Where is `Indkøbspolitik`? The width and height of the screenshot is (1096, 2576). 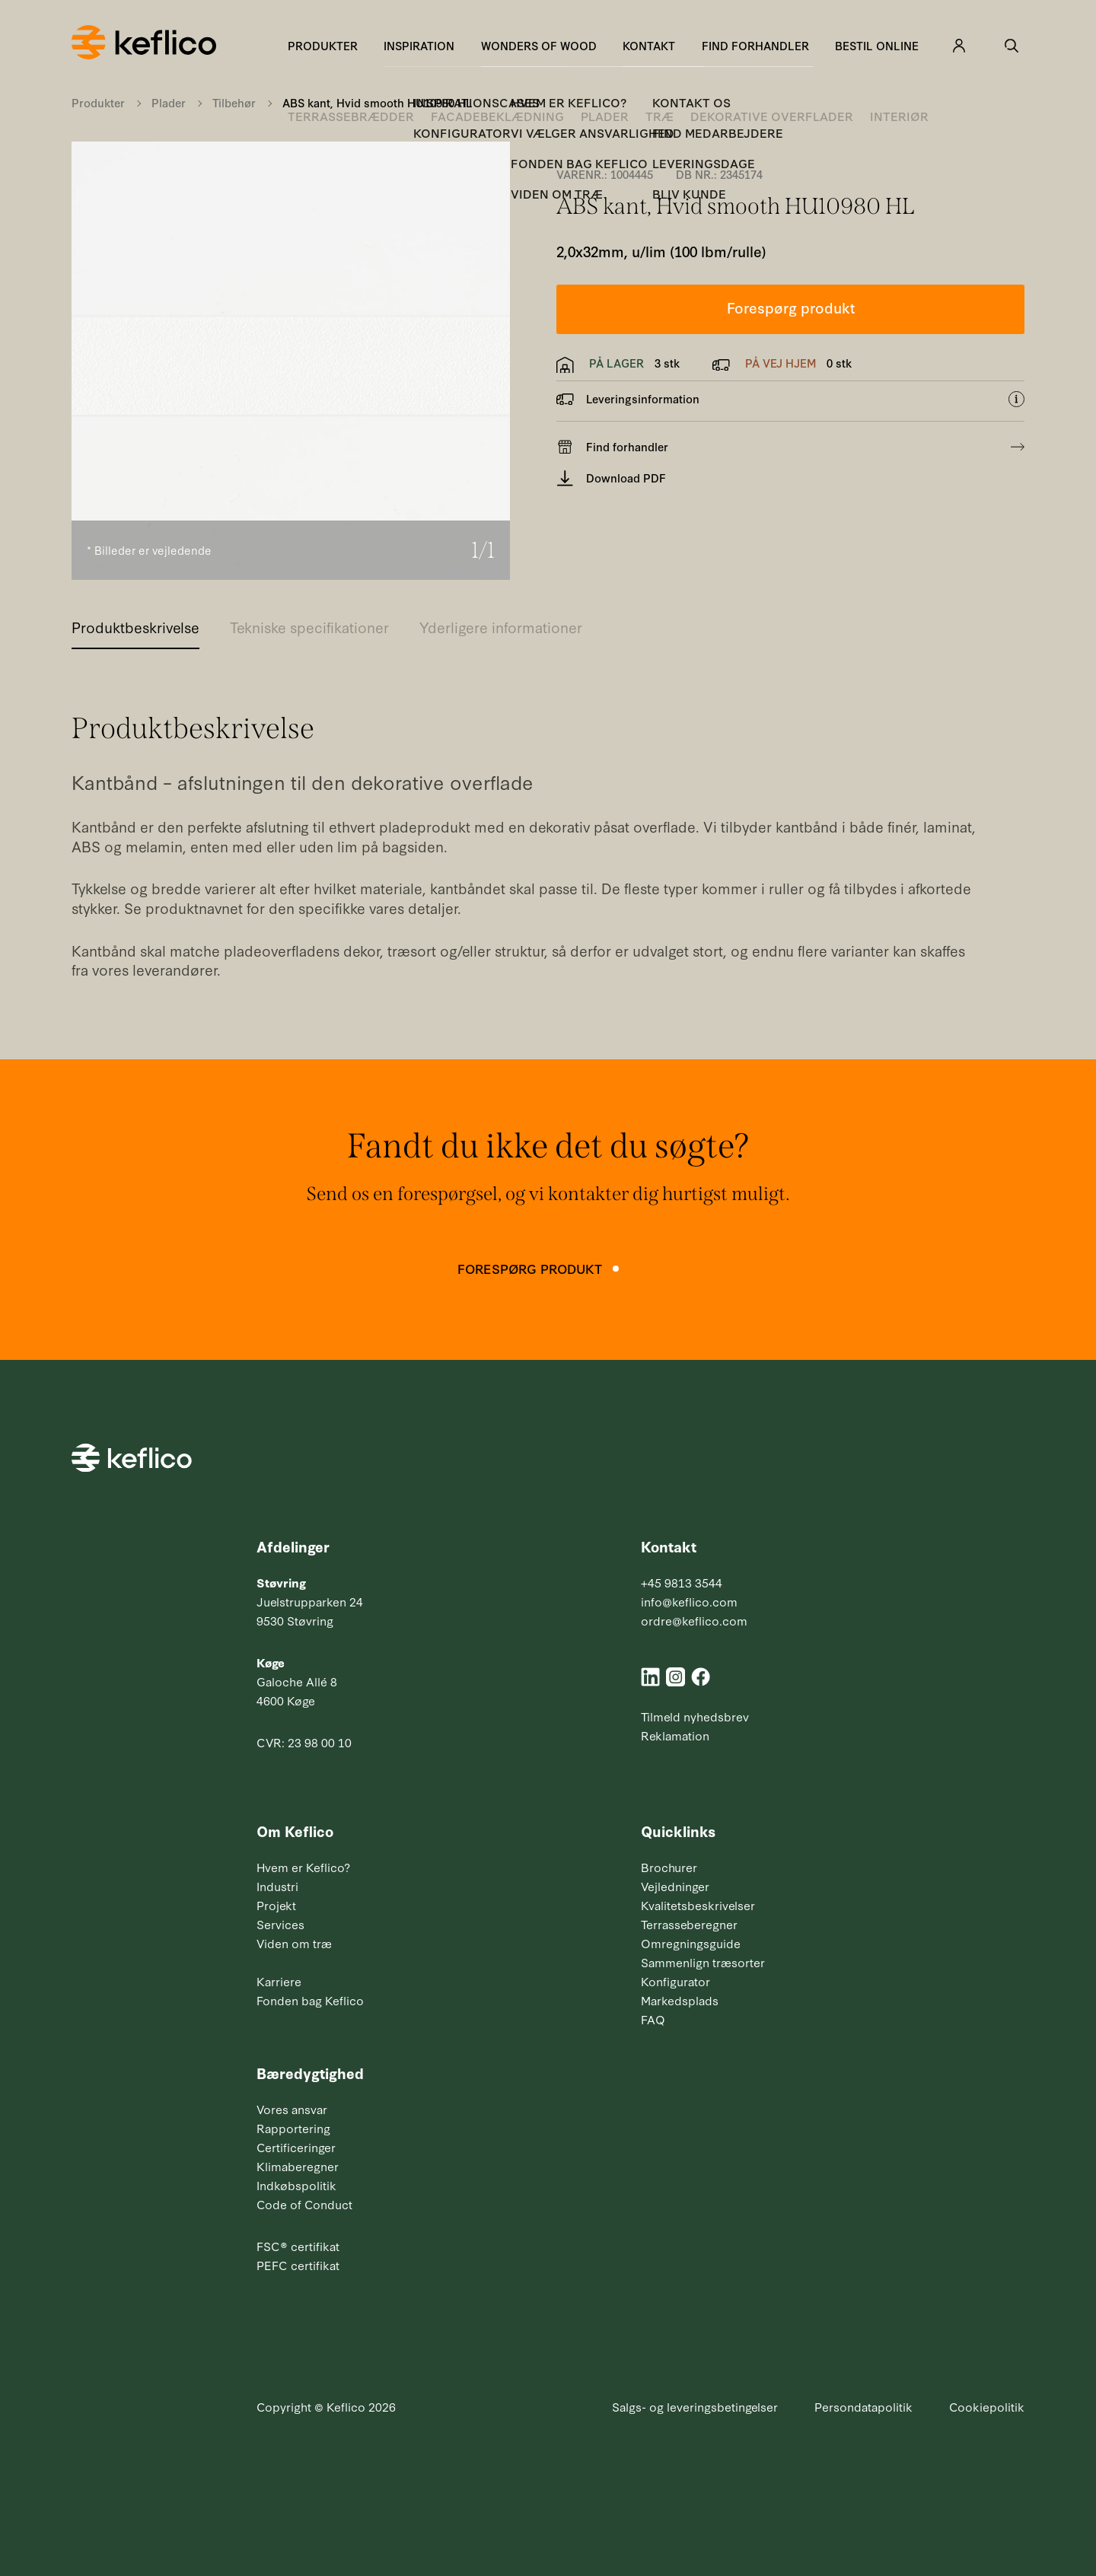 Indkøbspolitik is located at coordinates (296, 2184).